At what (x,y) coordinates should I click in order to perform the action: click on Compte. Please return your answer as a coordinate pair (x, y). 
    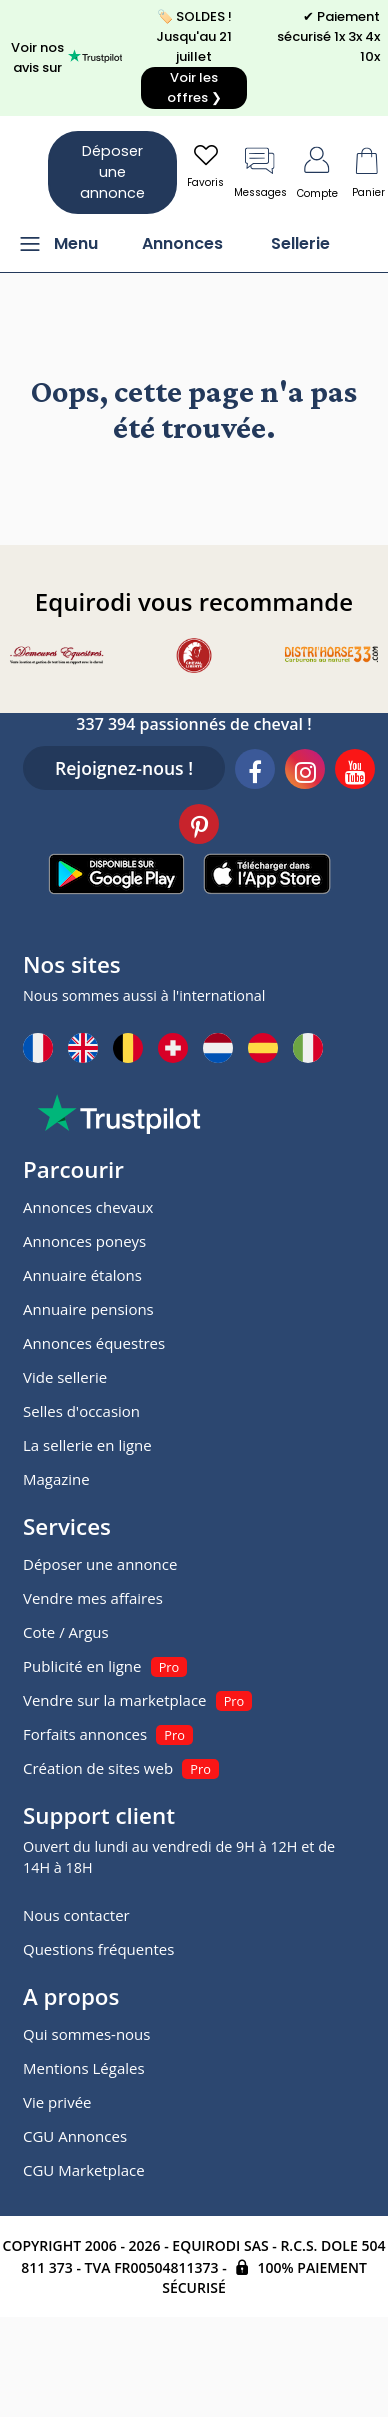
    Looking at the image, I should click on (317, 171).